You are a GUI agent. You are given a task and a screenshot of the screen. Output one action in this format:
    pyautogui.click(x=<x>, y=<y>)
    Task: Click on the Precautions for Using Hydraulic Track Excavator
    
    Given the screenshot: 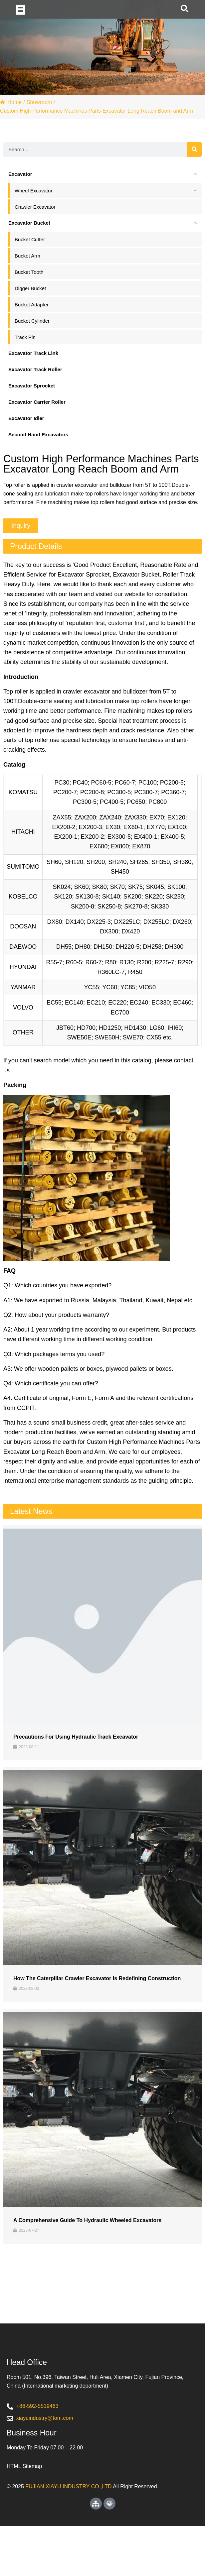 What is the action you would take?
    pyautogui.click(x=75, y=1760)
    